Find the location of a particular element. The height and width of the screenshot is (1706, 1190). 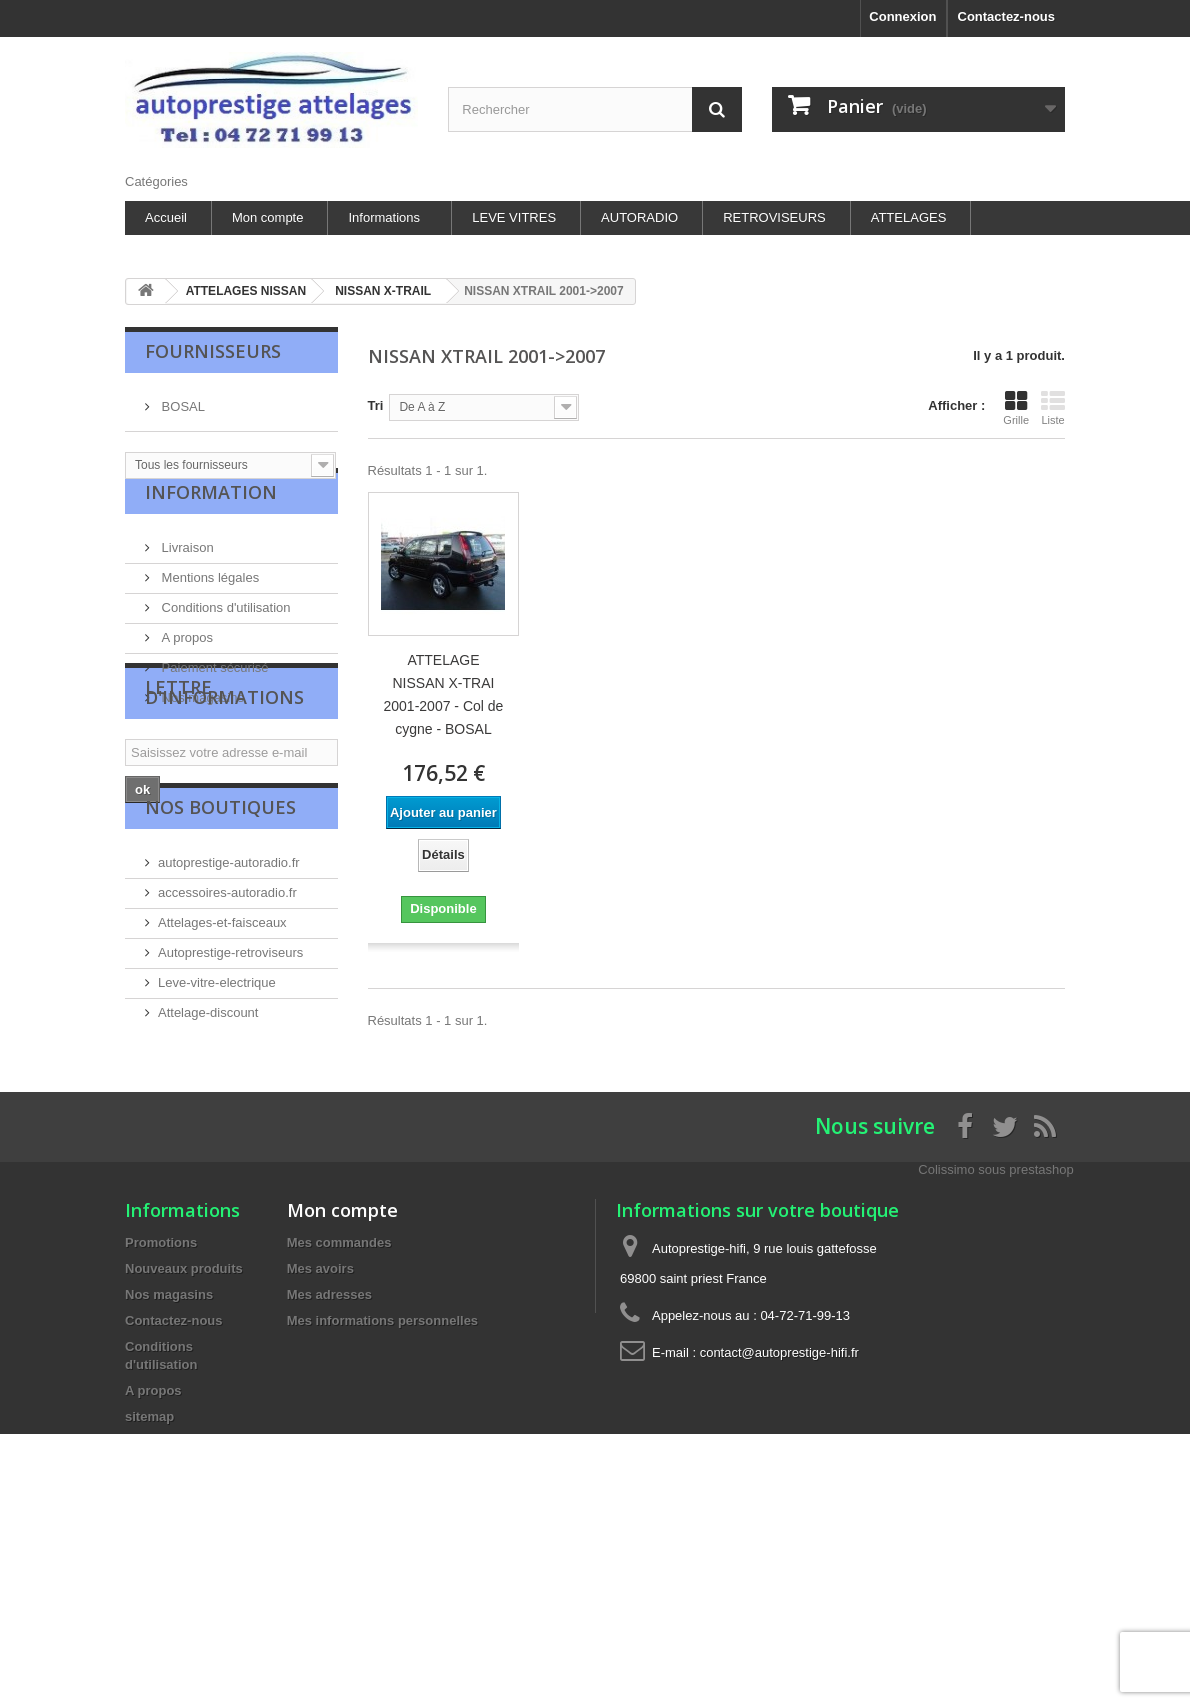

LEVE VITRES is located at coordinates (514, 217).